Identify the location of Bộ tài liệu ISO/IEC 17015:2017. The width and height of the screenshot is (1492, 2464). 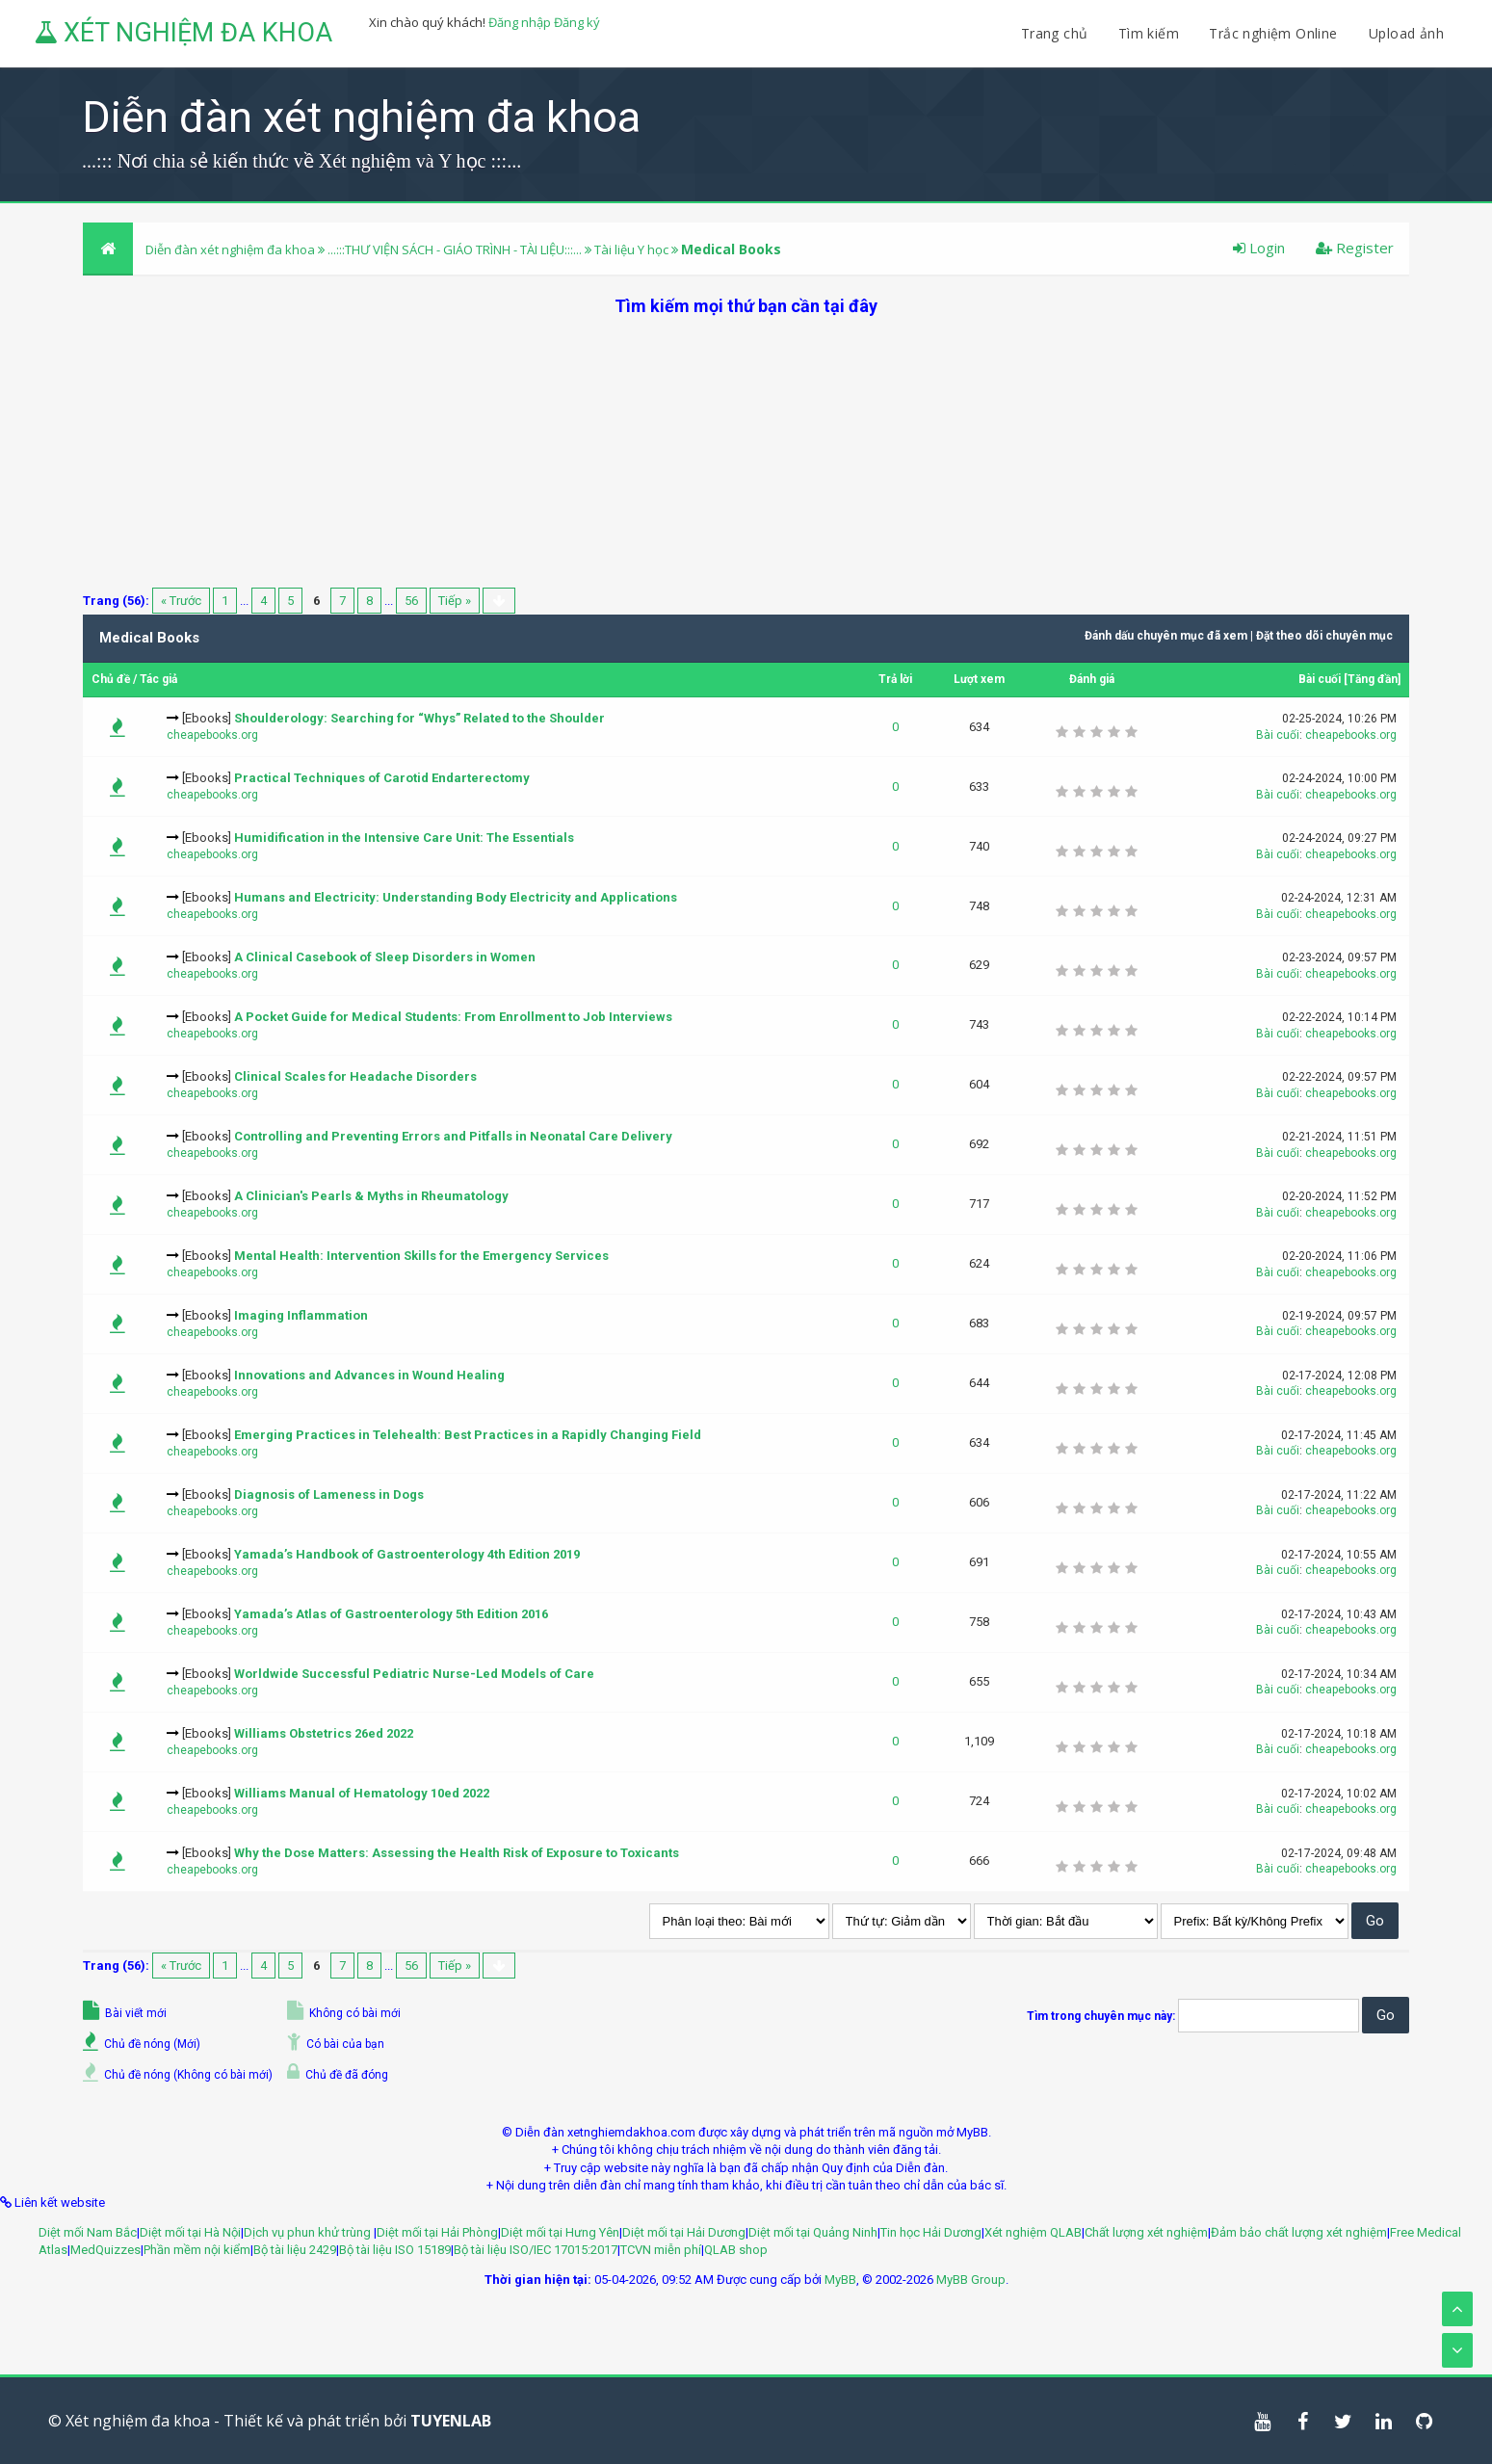
(535, 2249).